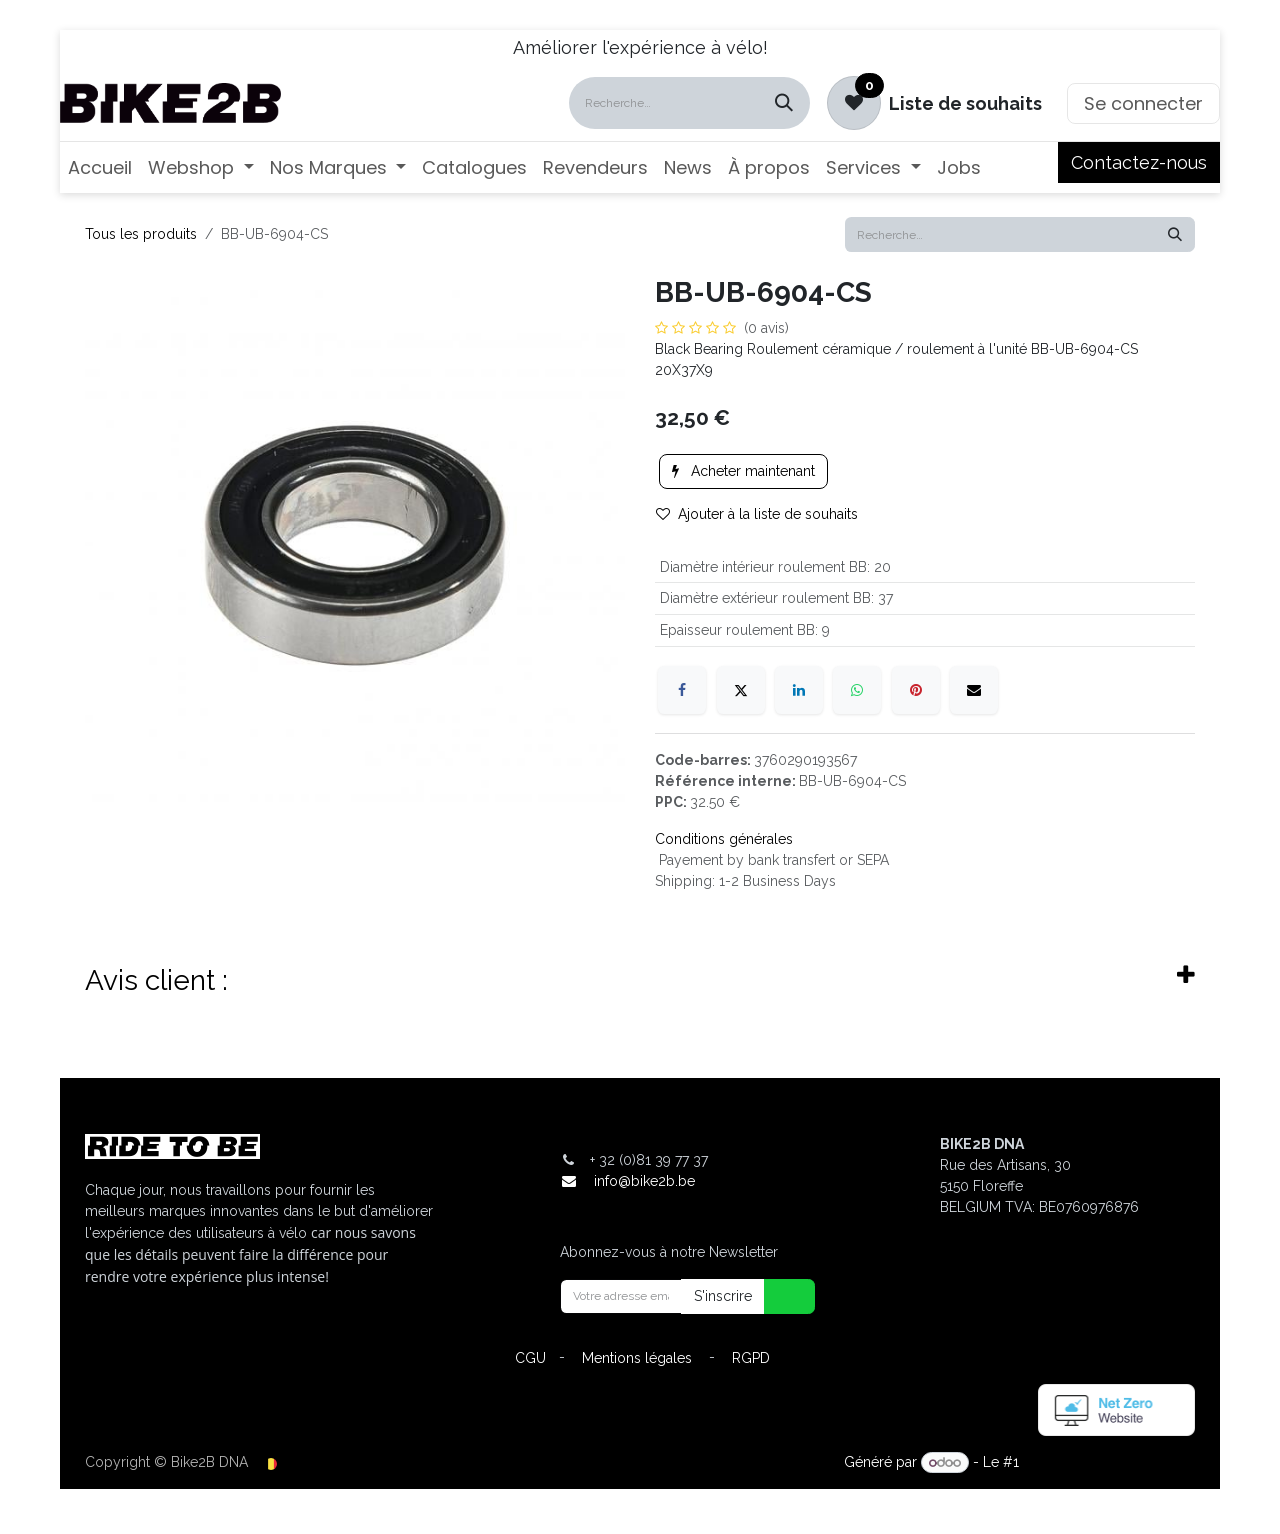  What do you see at coordinates (777, 1296) in the screenshot?
I see `[button]` at bounding box center [777, 1296].